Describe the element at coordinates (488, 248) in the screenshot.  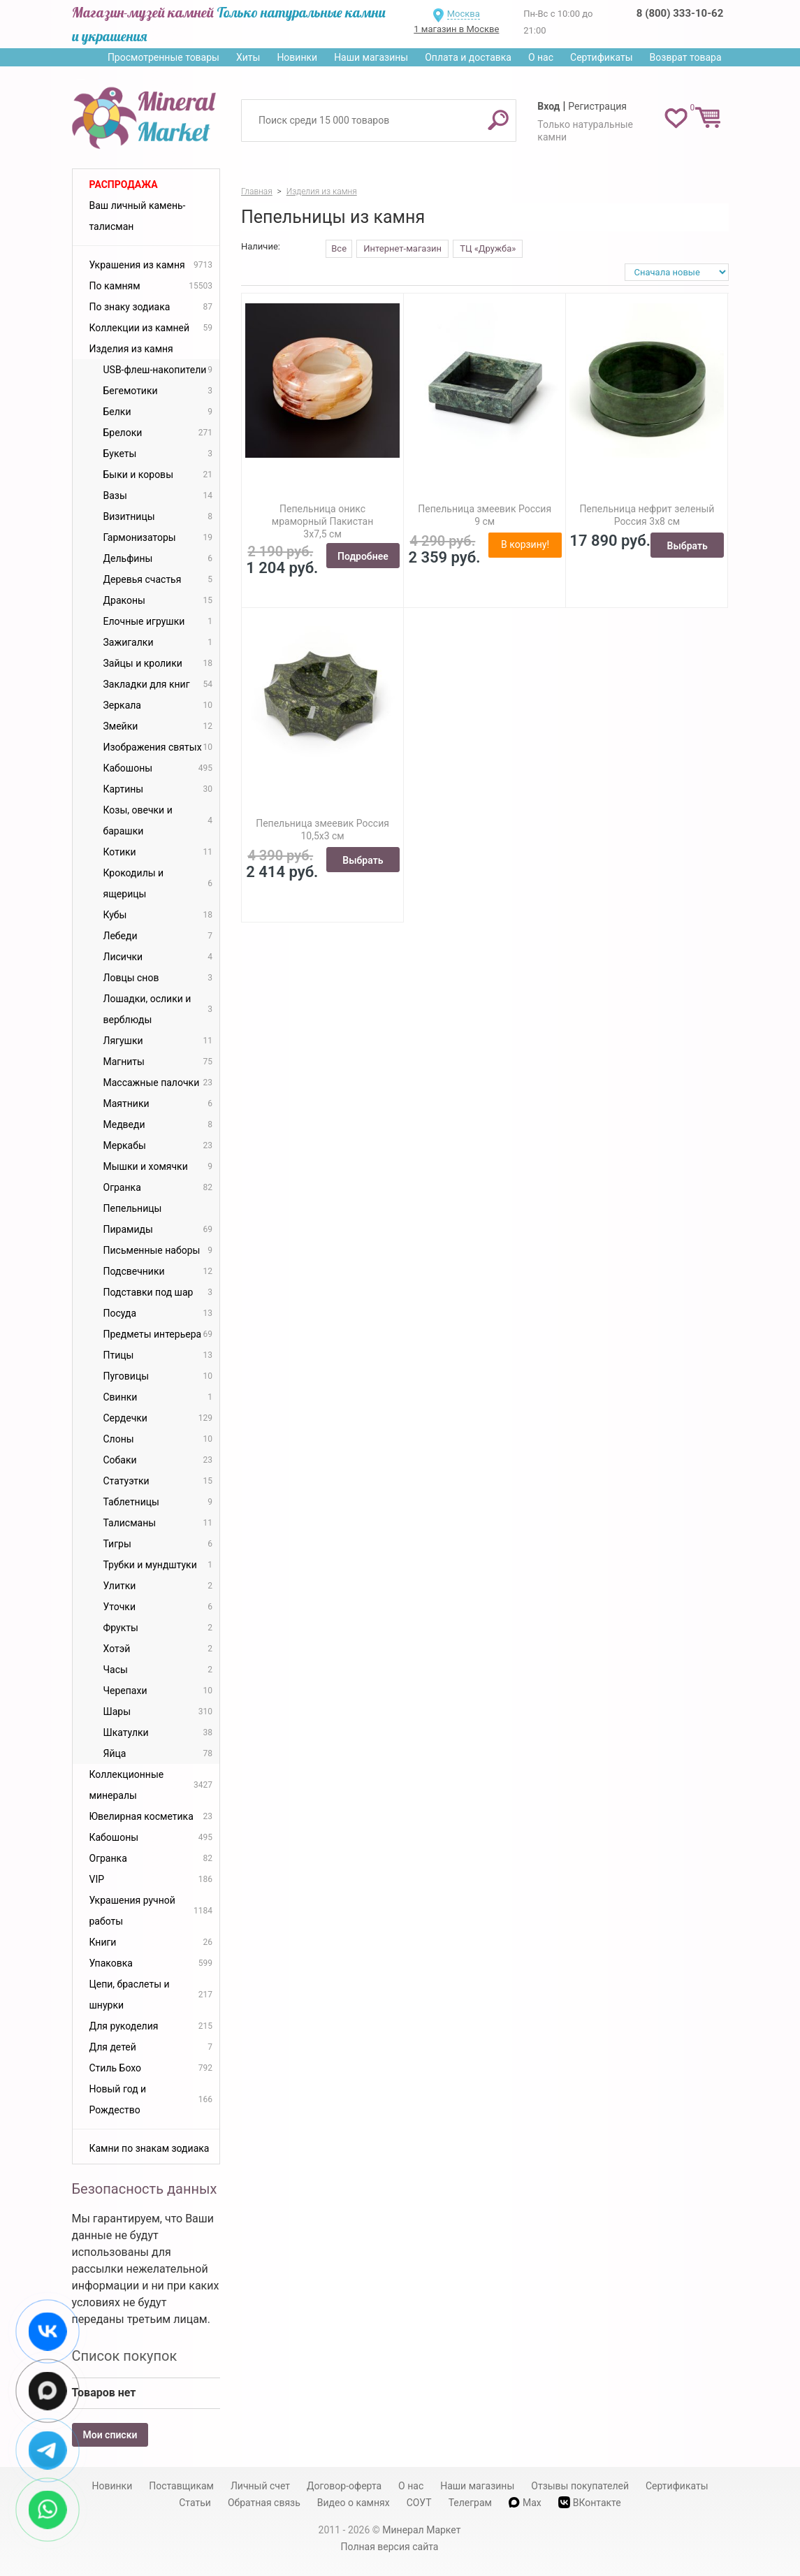
I see `ТЦ «Дружба»` at that location.